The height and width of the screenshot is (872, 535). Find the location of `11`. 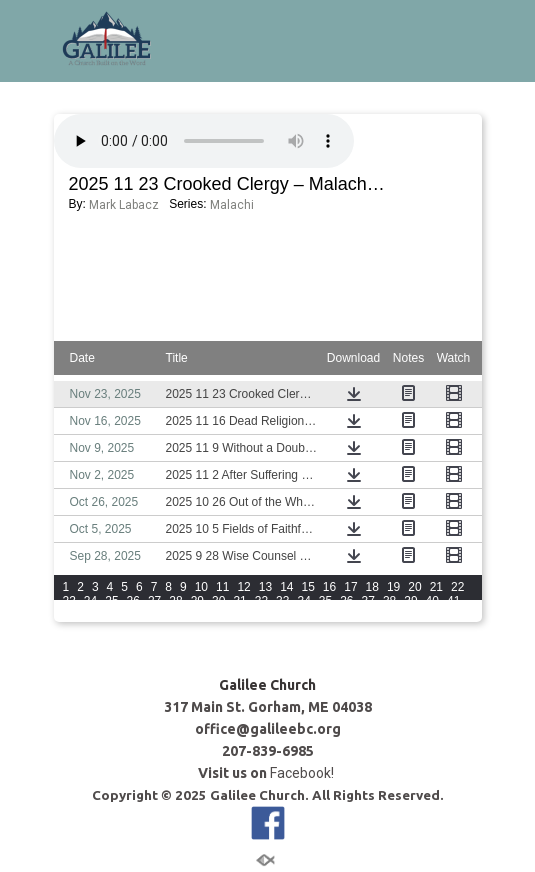

11 is located at coordinates (222, 587).